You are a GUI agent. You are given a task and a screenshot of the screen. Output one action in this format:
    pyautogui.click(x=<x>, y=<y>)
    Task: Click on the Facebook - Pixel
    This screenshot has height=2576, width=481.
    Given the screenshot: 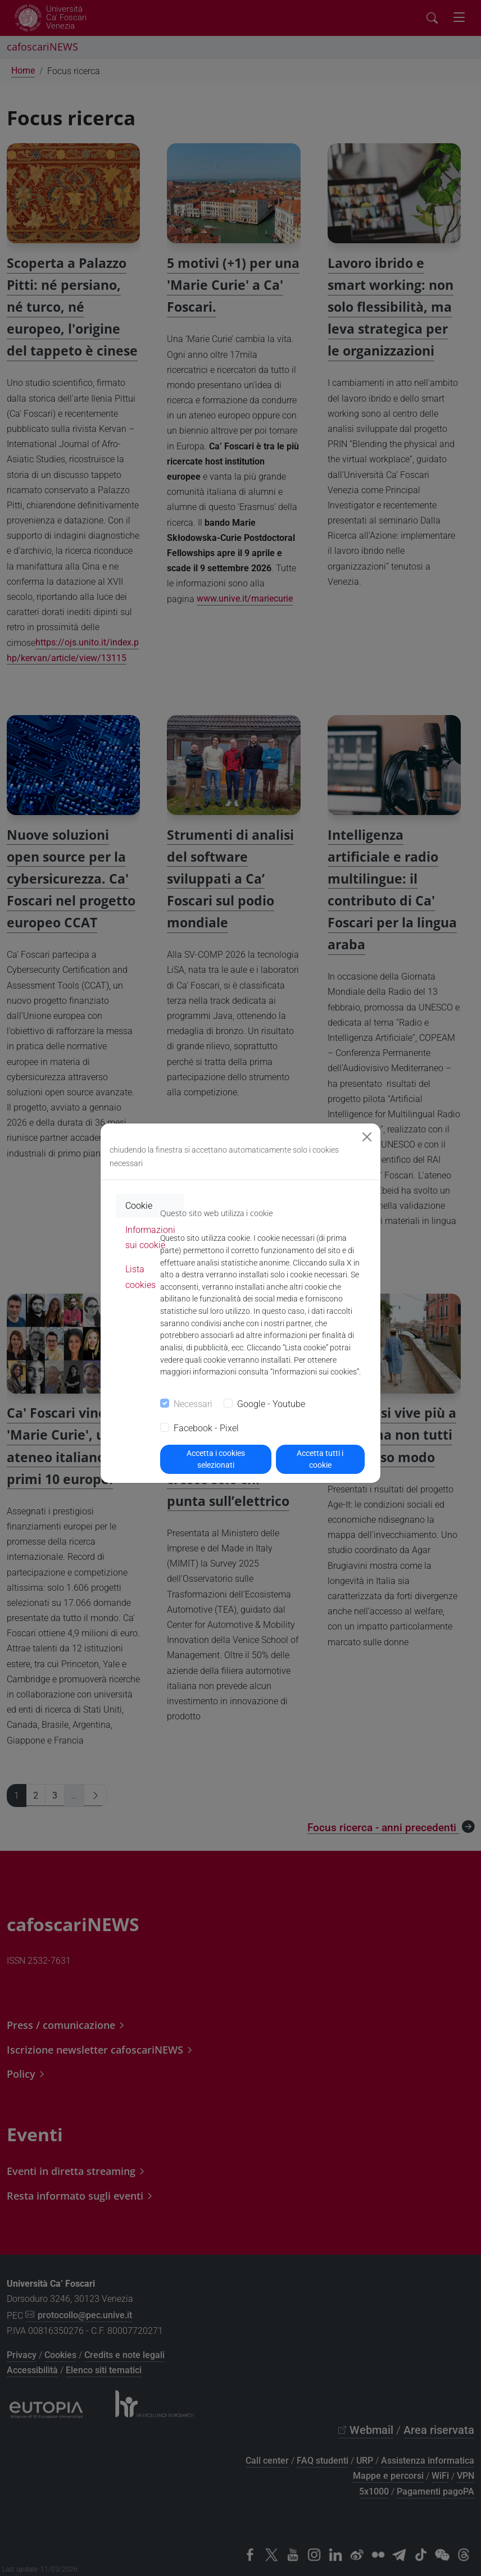 What is the action you would take?
    pyautogui.click(x=206, y=1428)
    